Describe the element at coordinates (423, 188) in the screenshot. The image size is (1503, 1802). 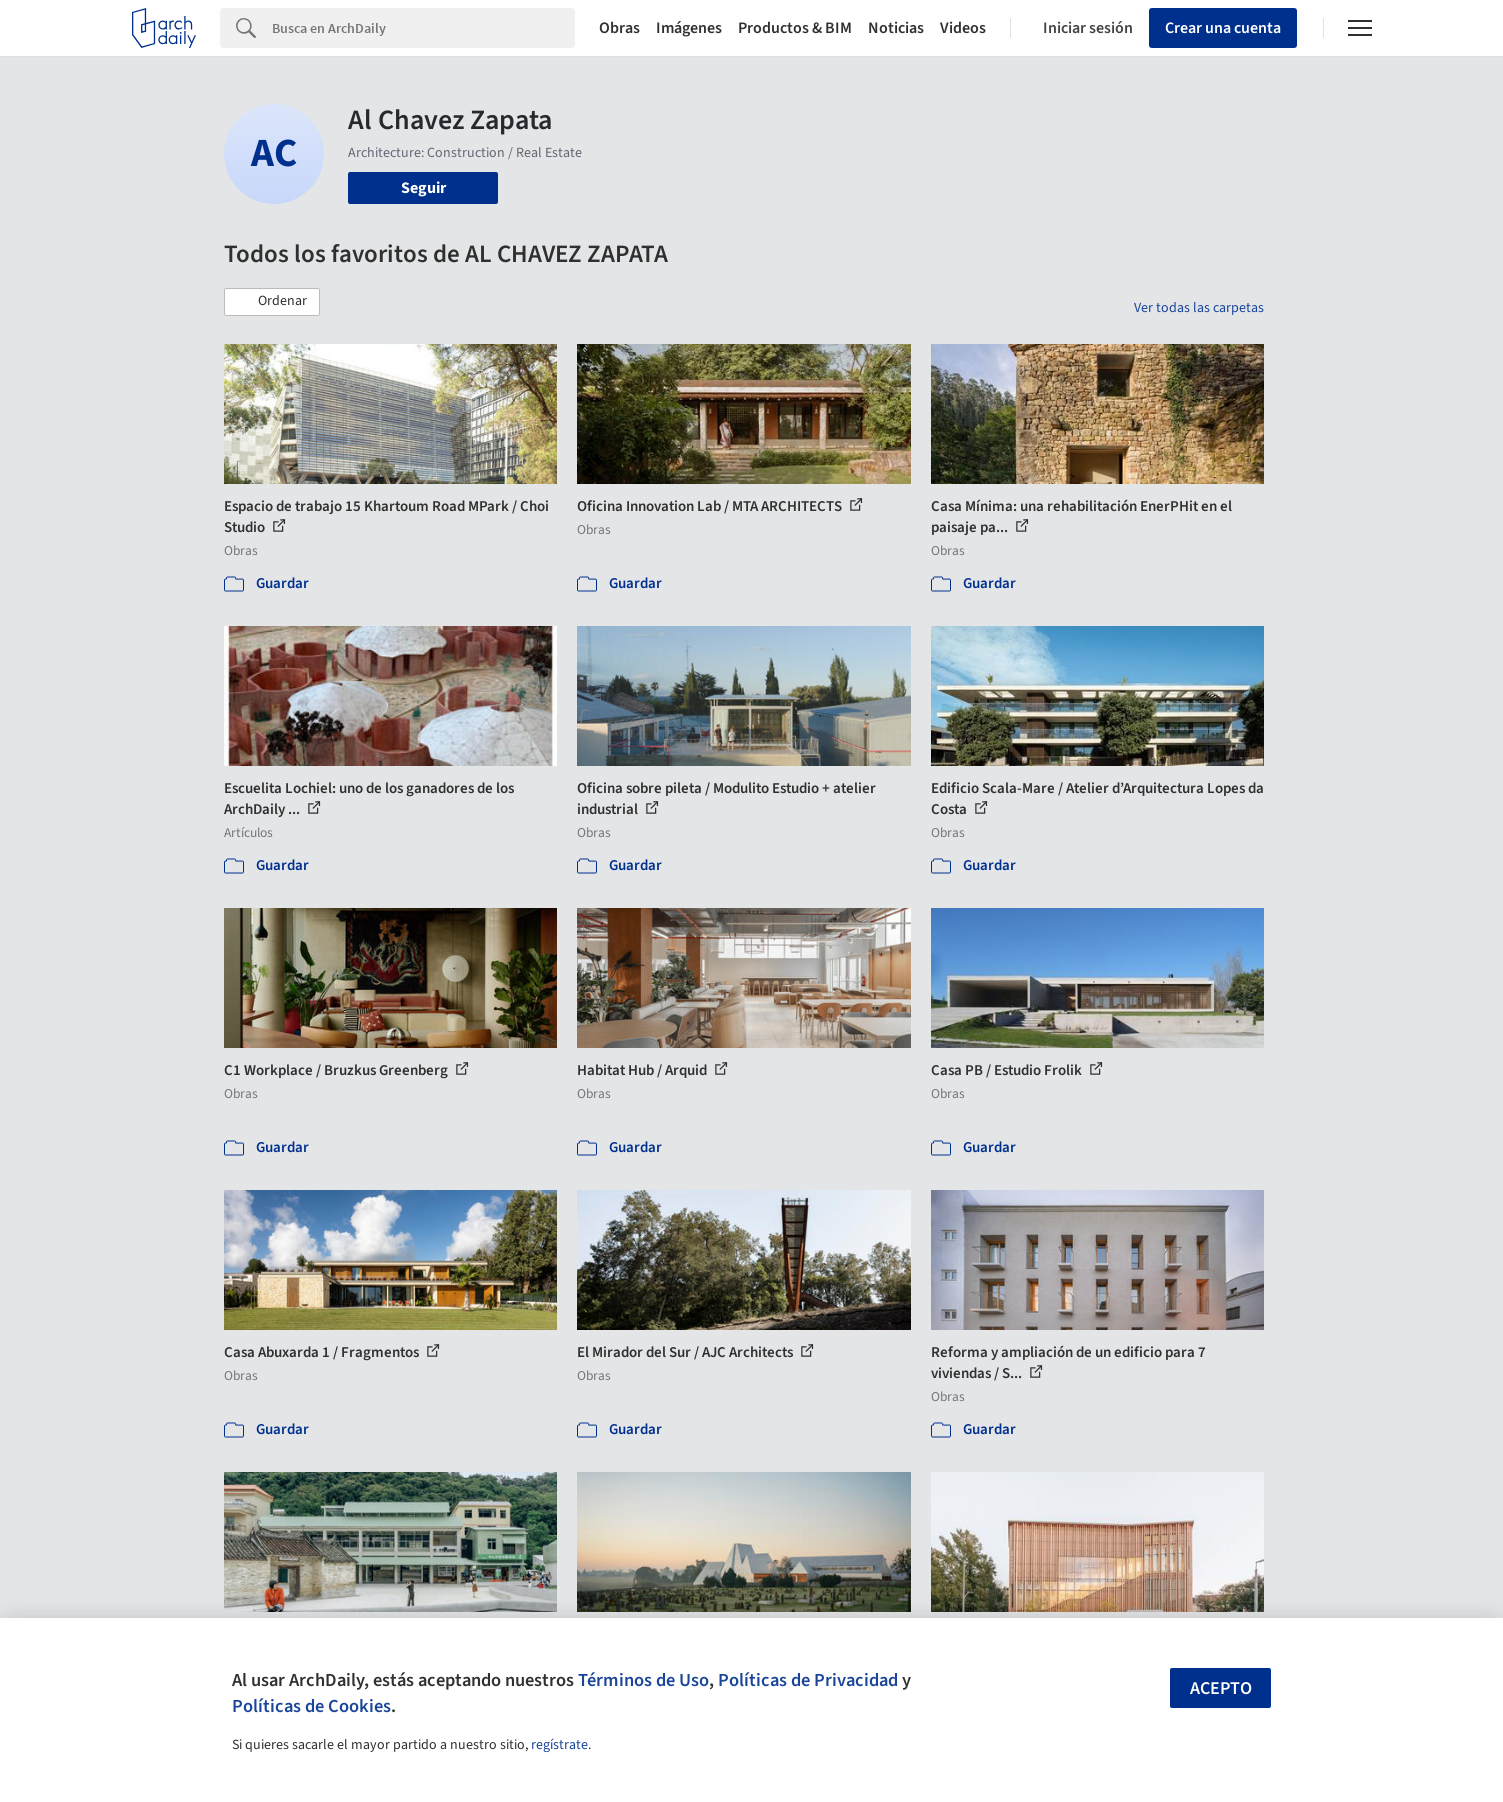
I see `Seguir` at that location.